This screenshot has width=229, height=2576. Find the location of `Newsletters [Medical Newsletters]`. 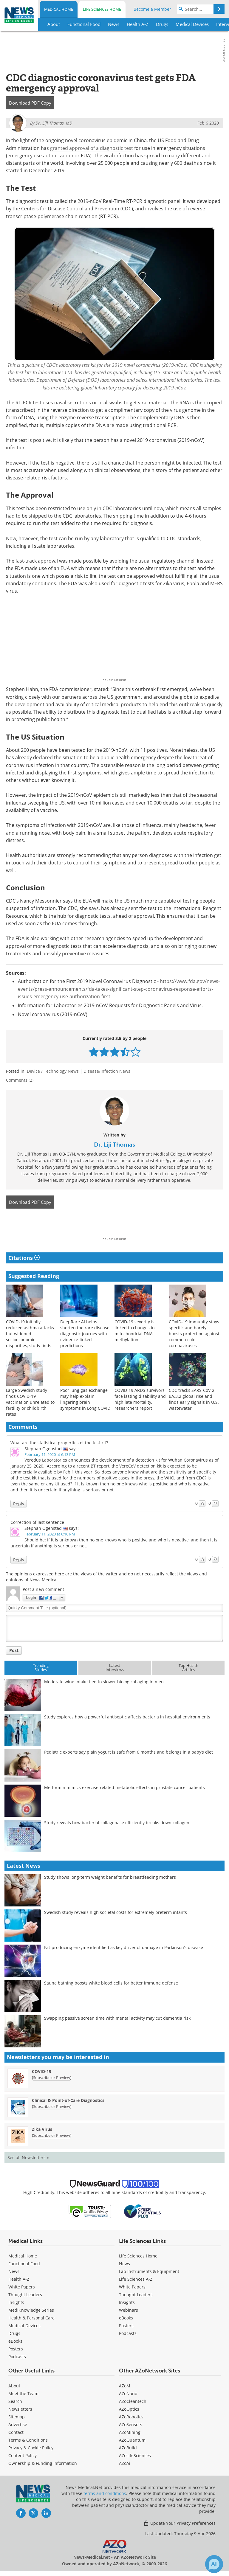

Newsletters [Medical Newsletters] is located at coordinates (20, 2409).